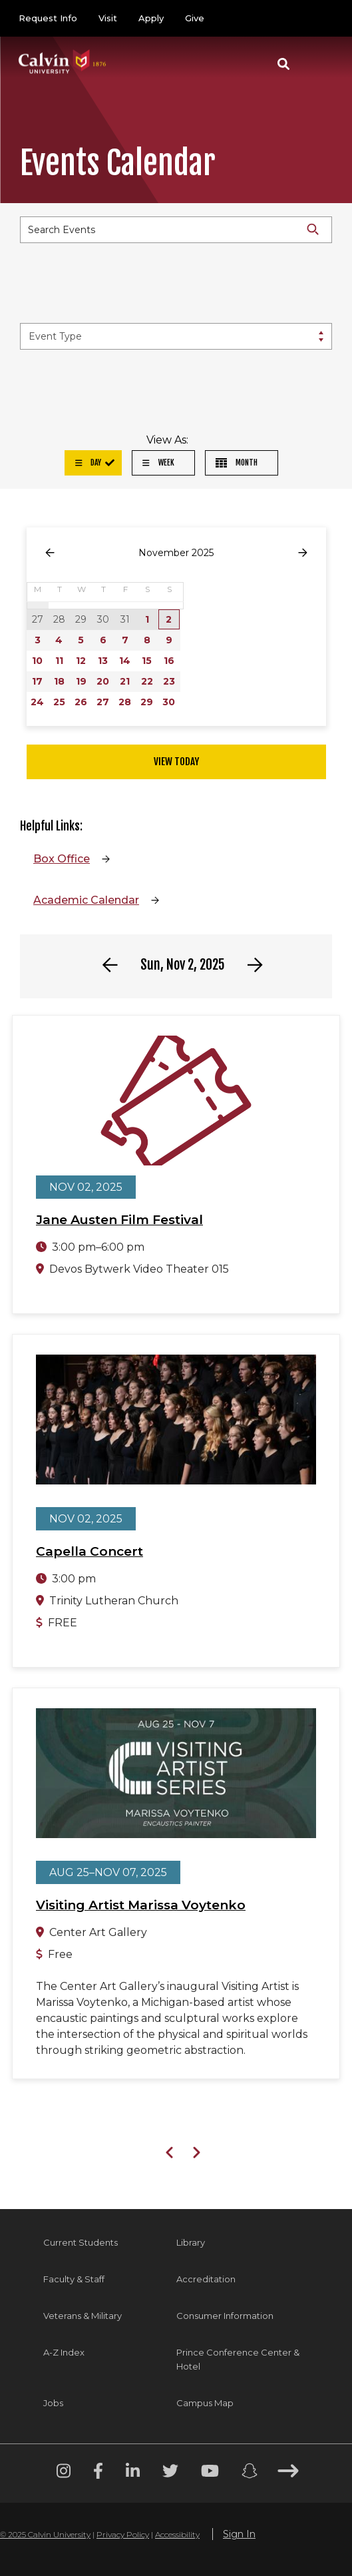 This screenshot has height=2576, width=352. I want to click on A-Z Index, so click(64, 2352).